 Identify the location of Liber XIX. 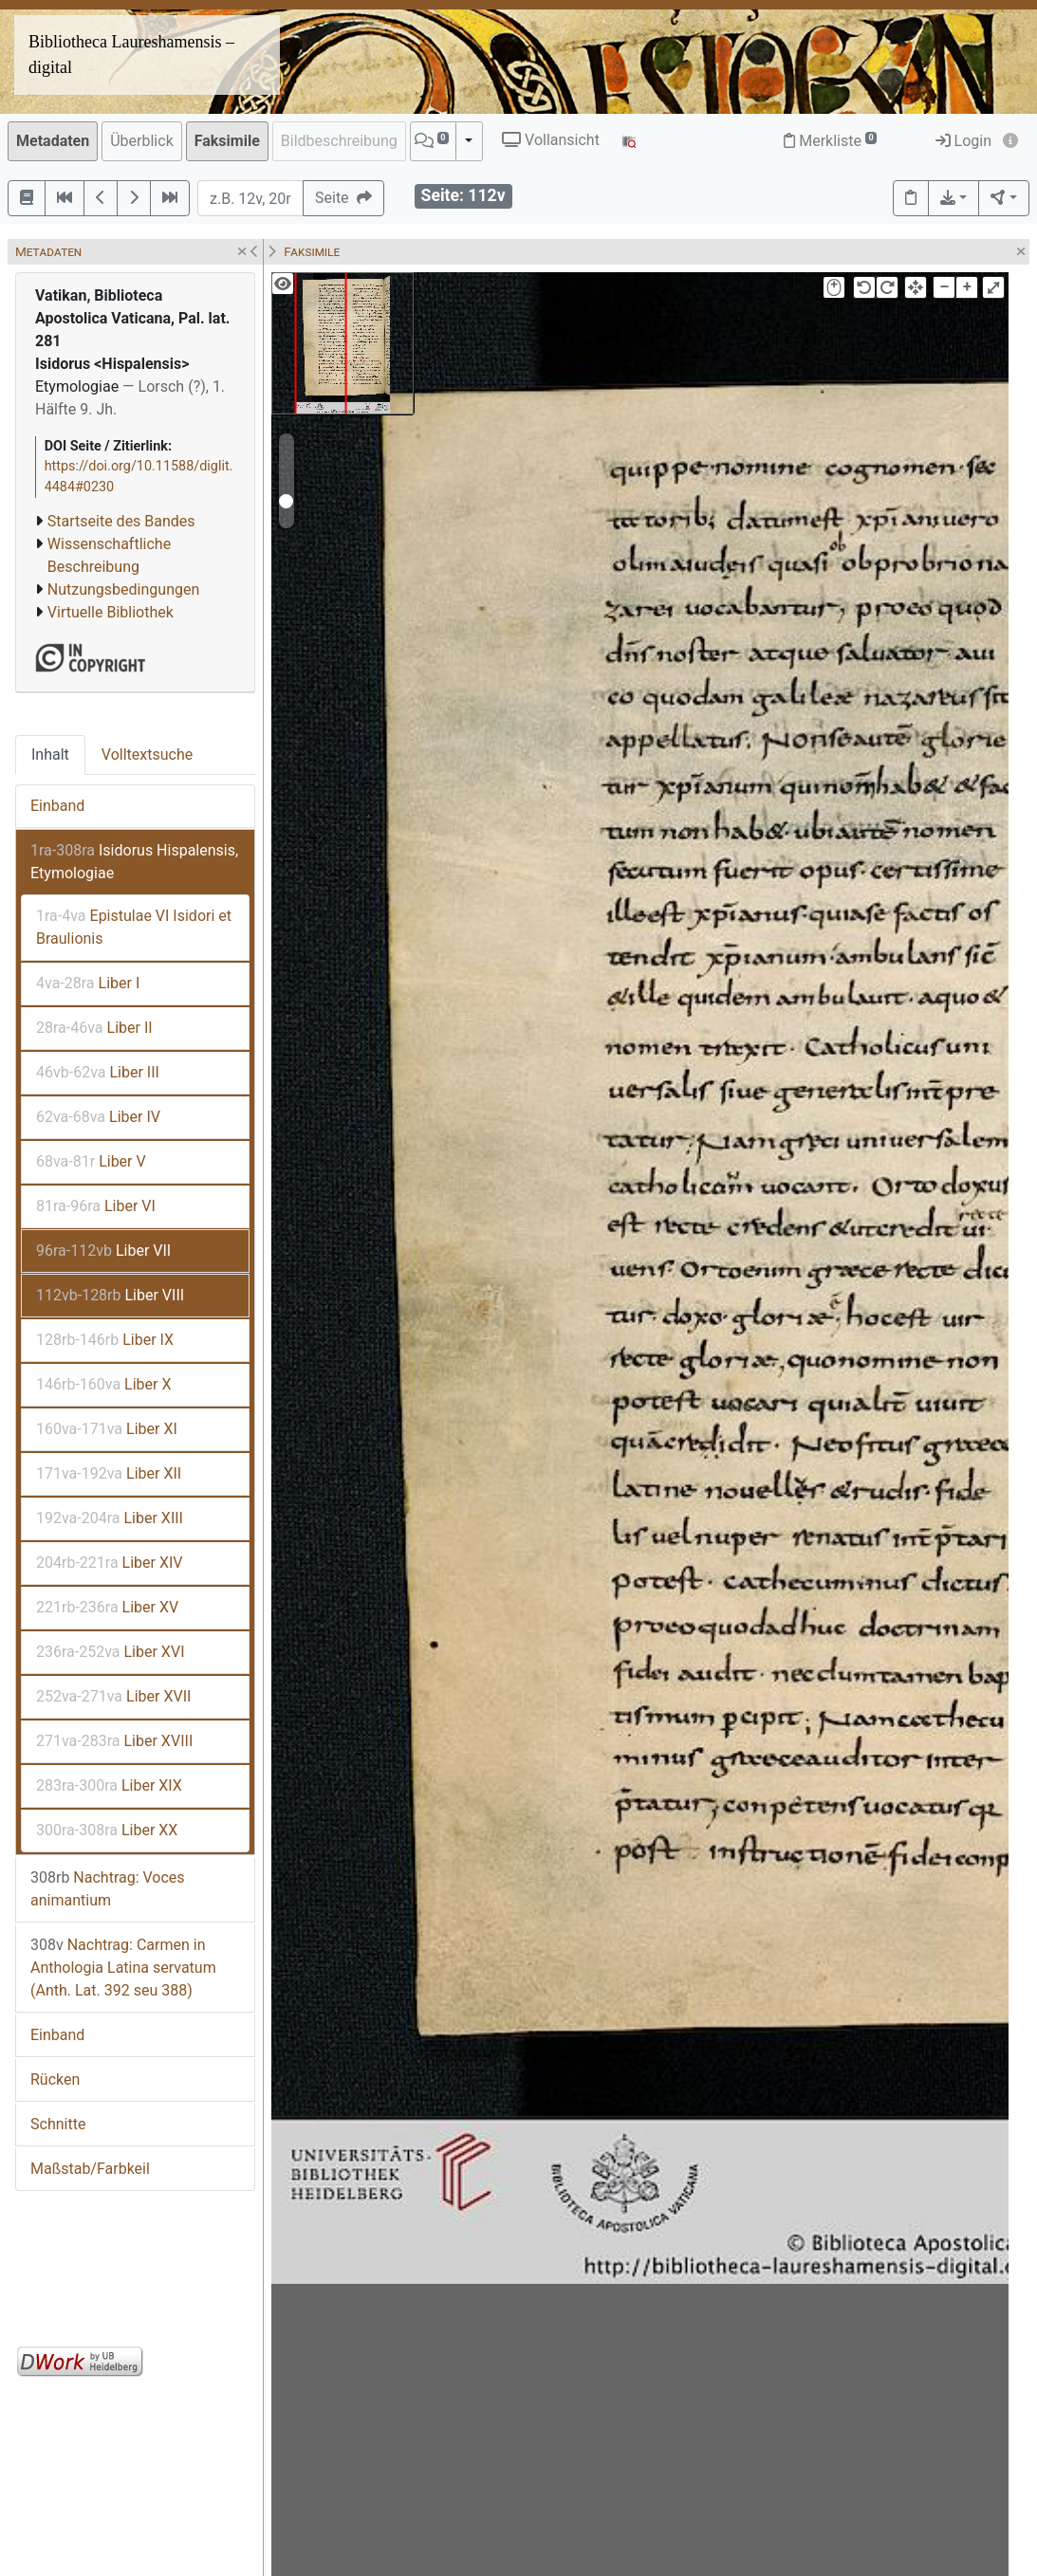
(109, 1785).